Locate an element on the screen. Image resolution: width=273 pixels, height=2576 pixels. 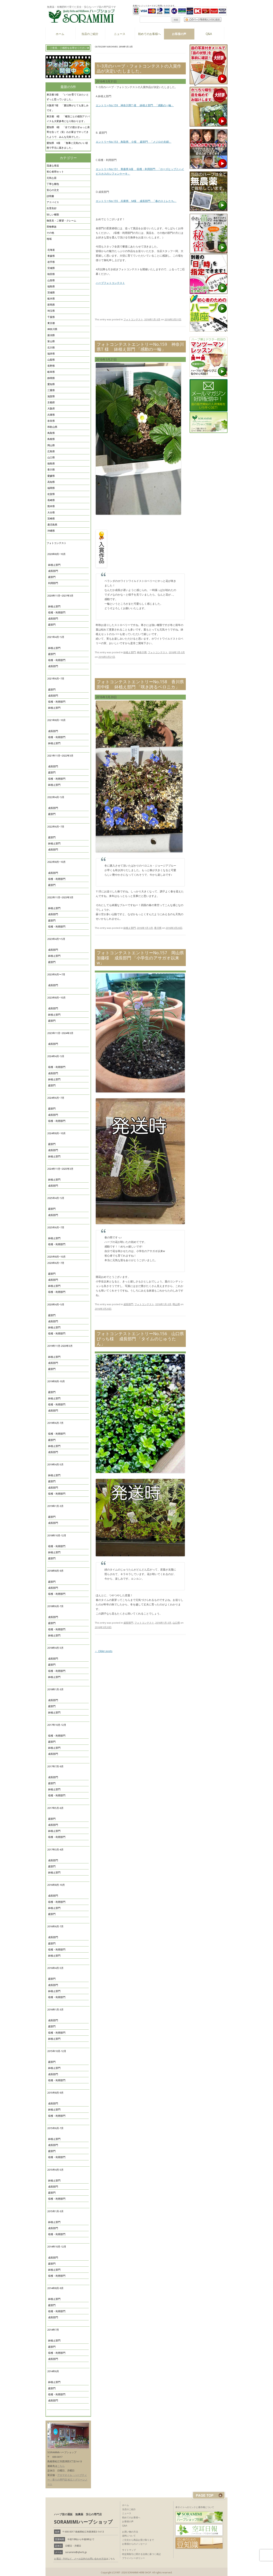
利用部門 is located at coordinates (53, 583).